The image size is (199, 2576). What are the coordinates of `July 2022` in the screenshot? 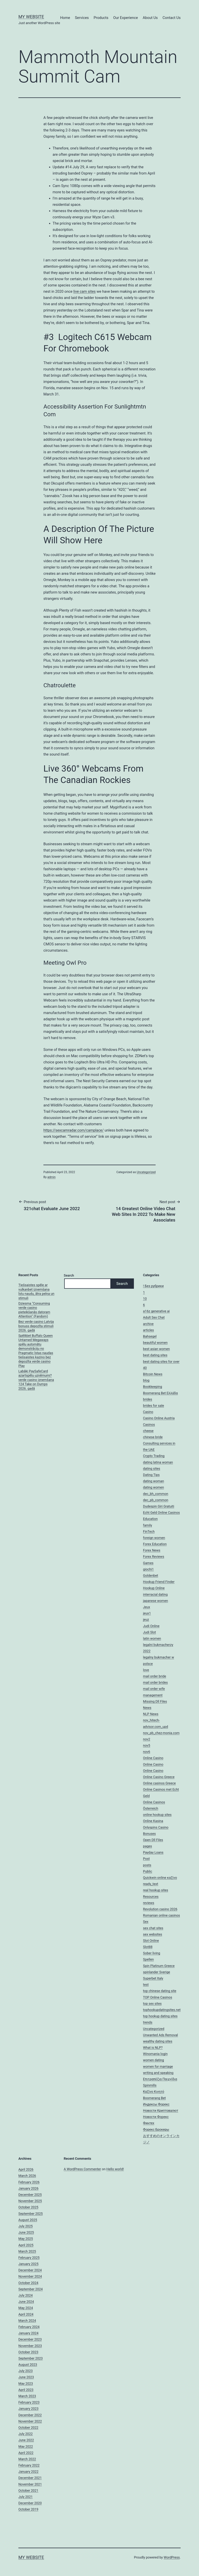 It's located at (25, 2434).